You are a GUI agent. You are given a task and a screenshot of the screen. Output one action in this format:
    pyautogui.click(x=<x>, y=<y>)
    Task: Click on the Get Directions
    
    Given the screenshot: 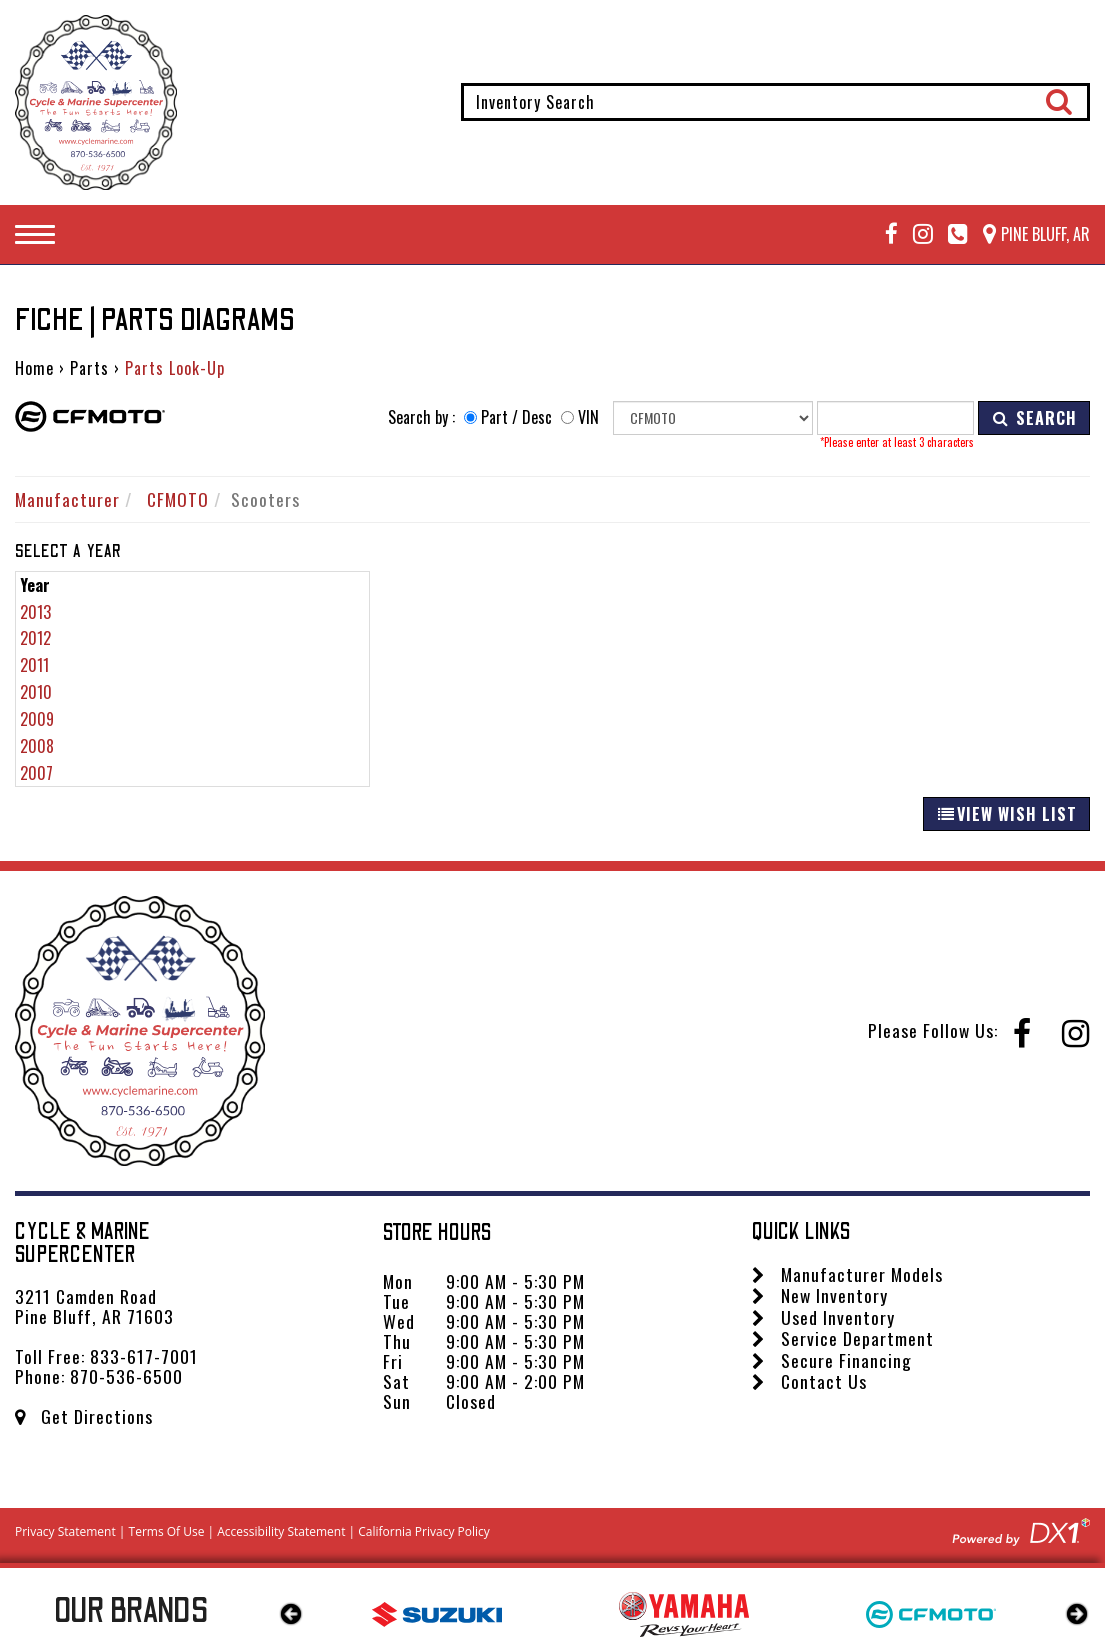 What is the action you would take?
    pyautogui.click(x=84, y=1416)
    